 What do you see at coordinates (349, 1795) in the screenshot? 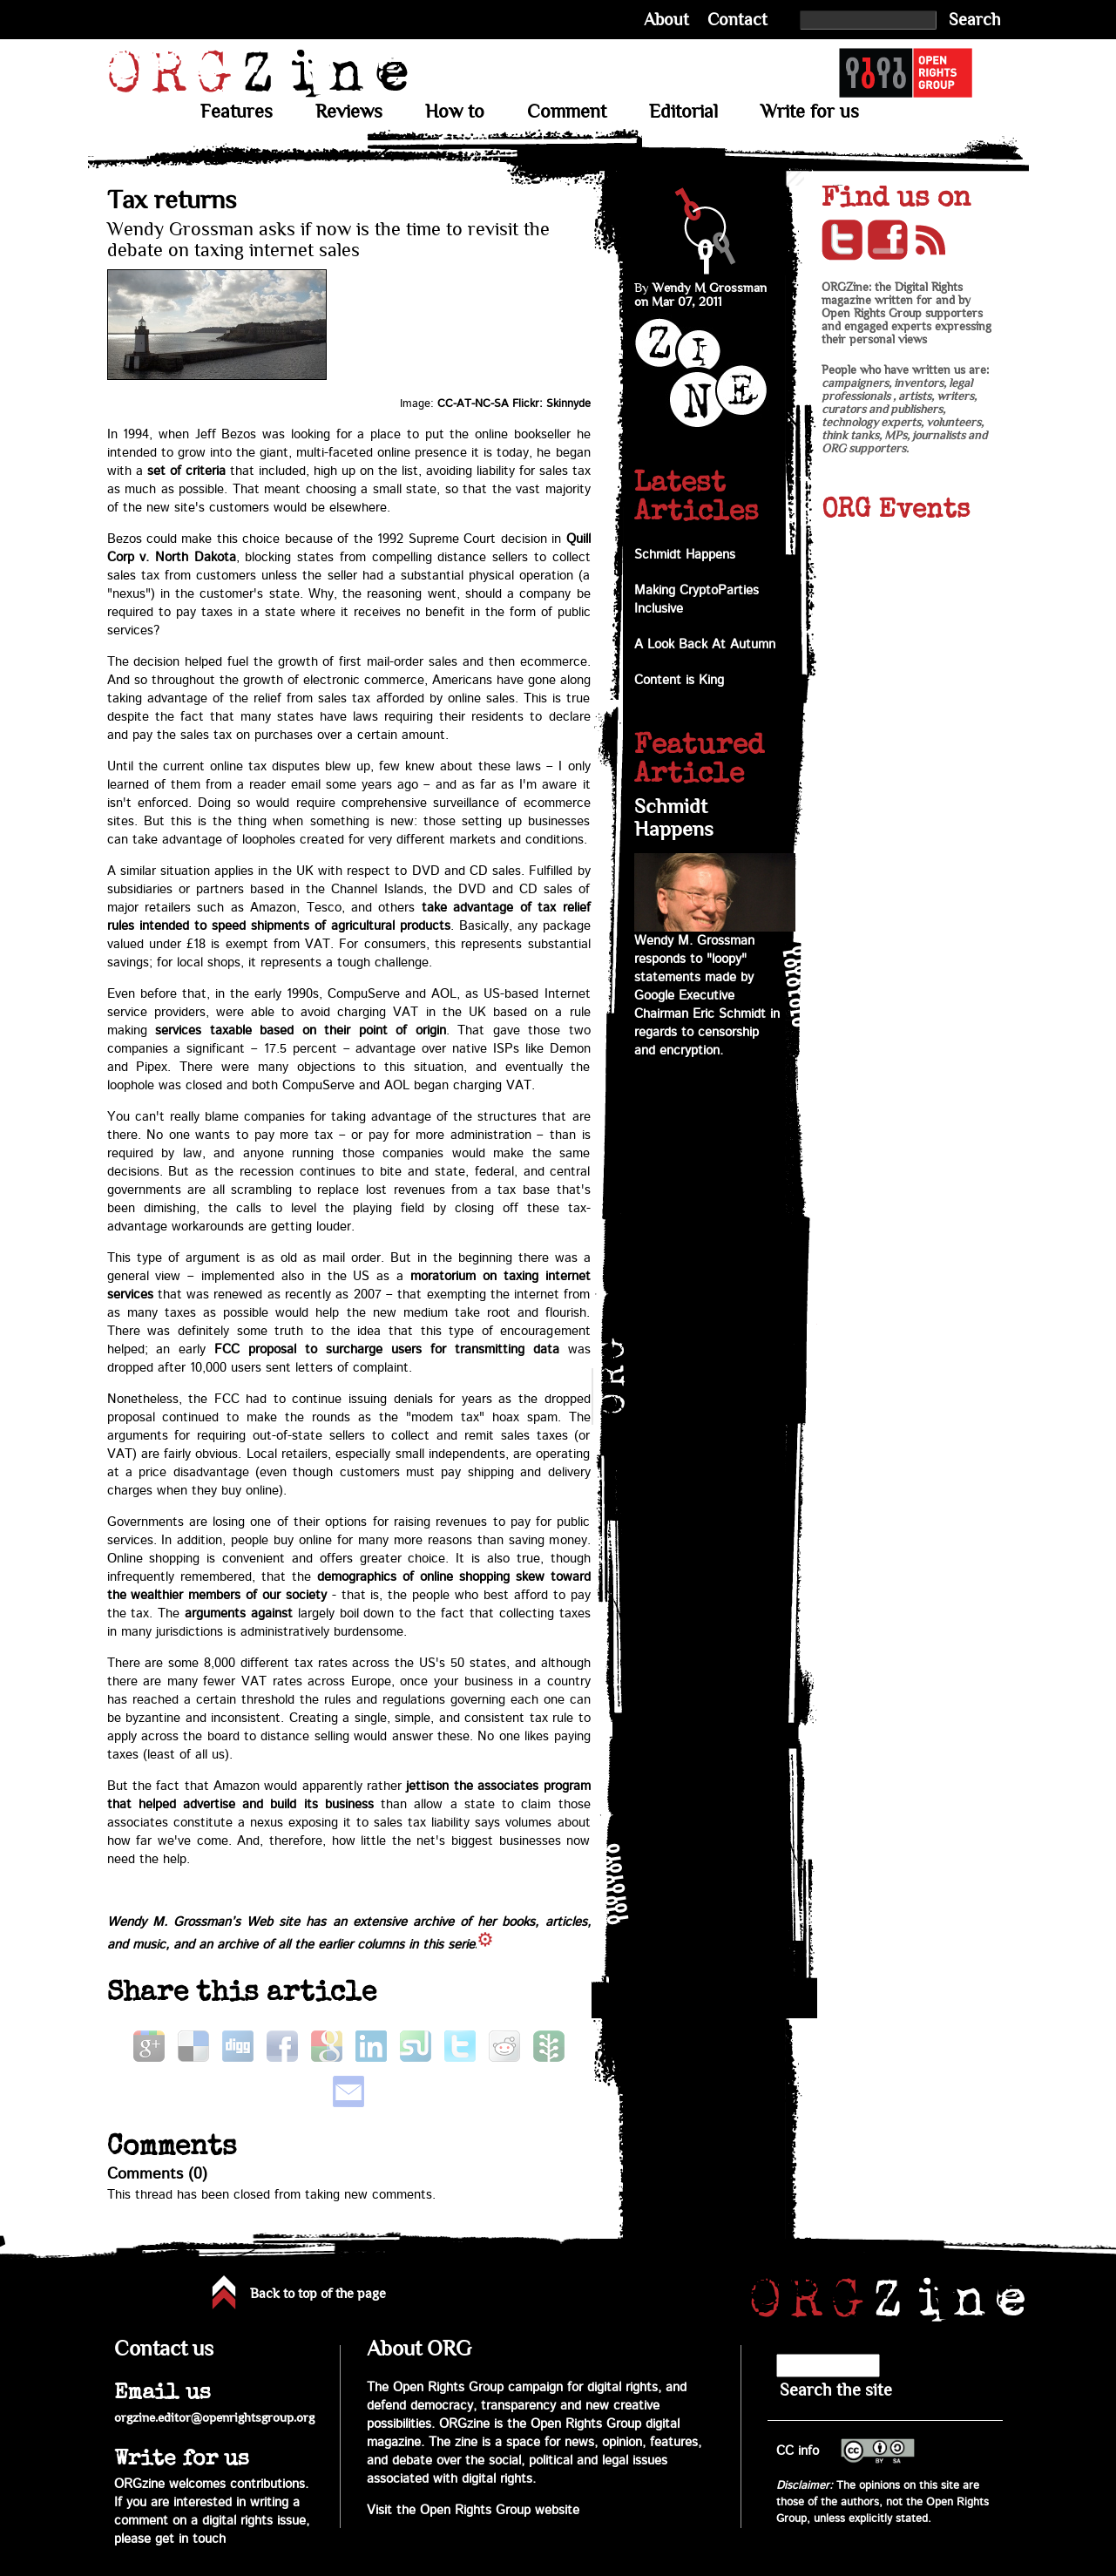
I see `jettison the associates program that helped advertise and build its business` at bounding box center [349, 1795].